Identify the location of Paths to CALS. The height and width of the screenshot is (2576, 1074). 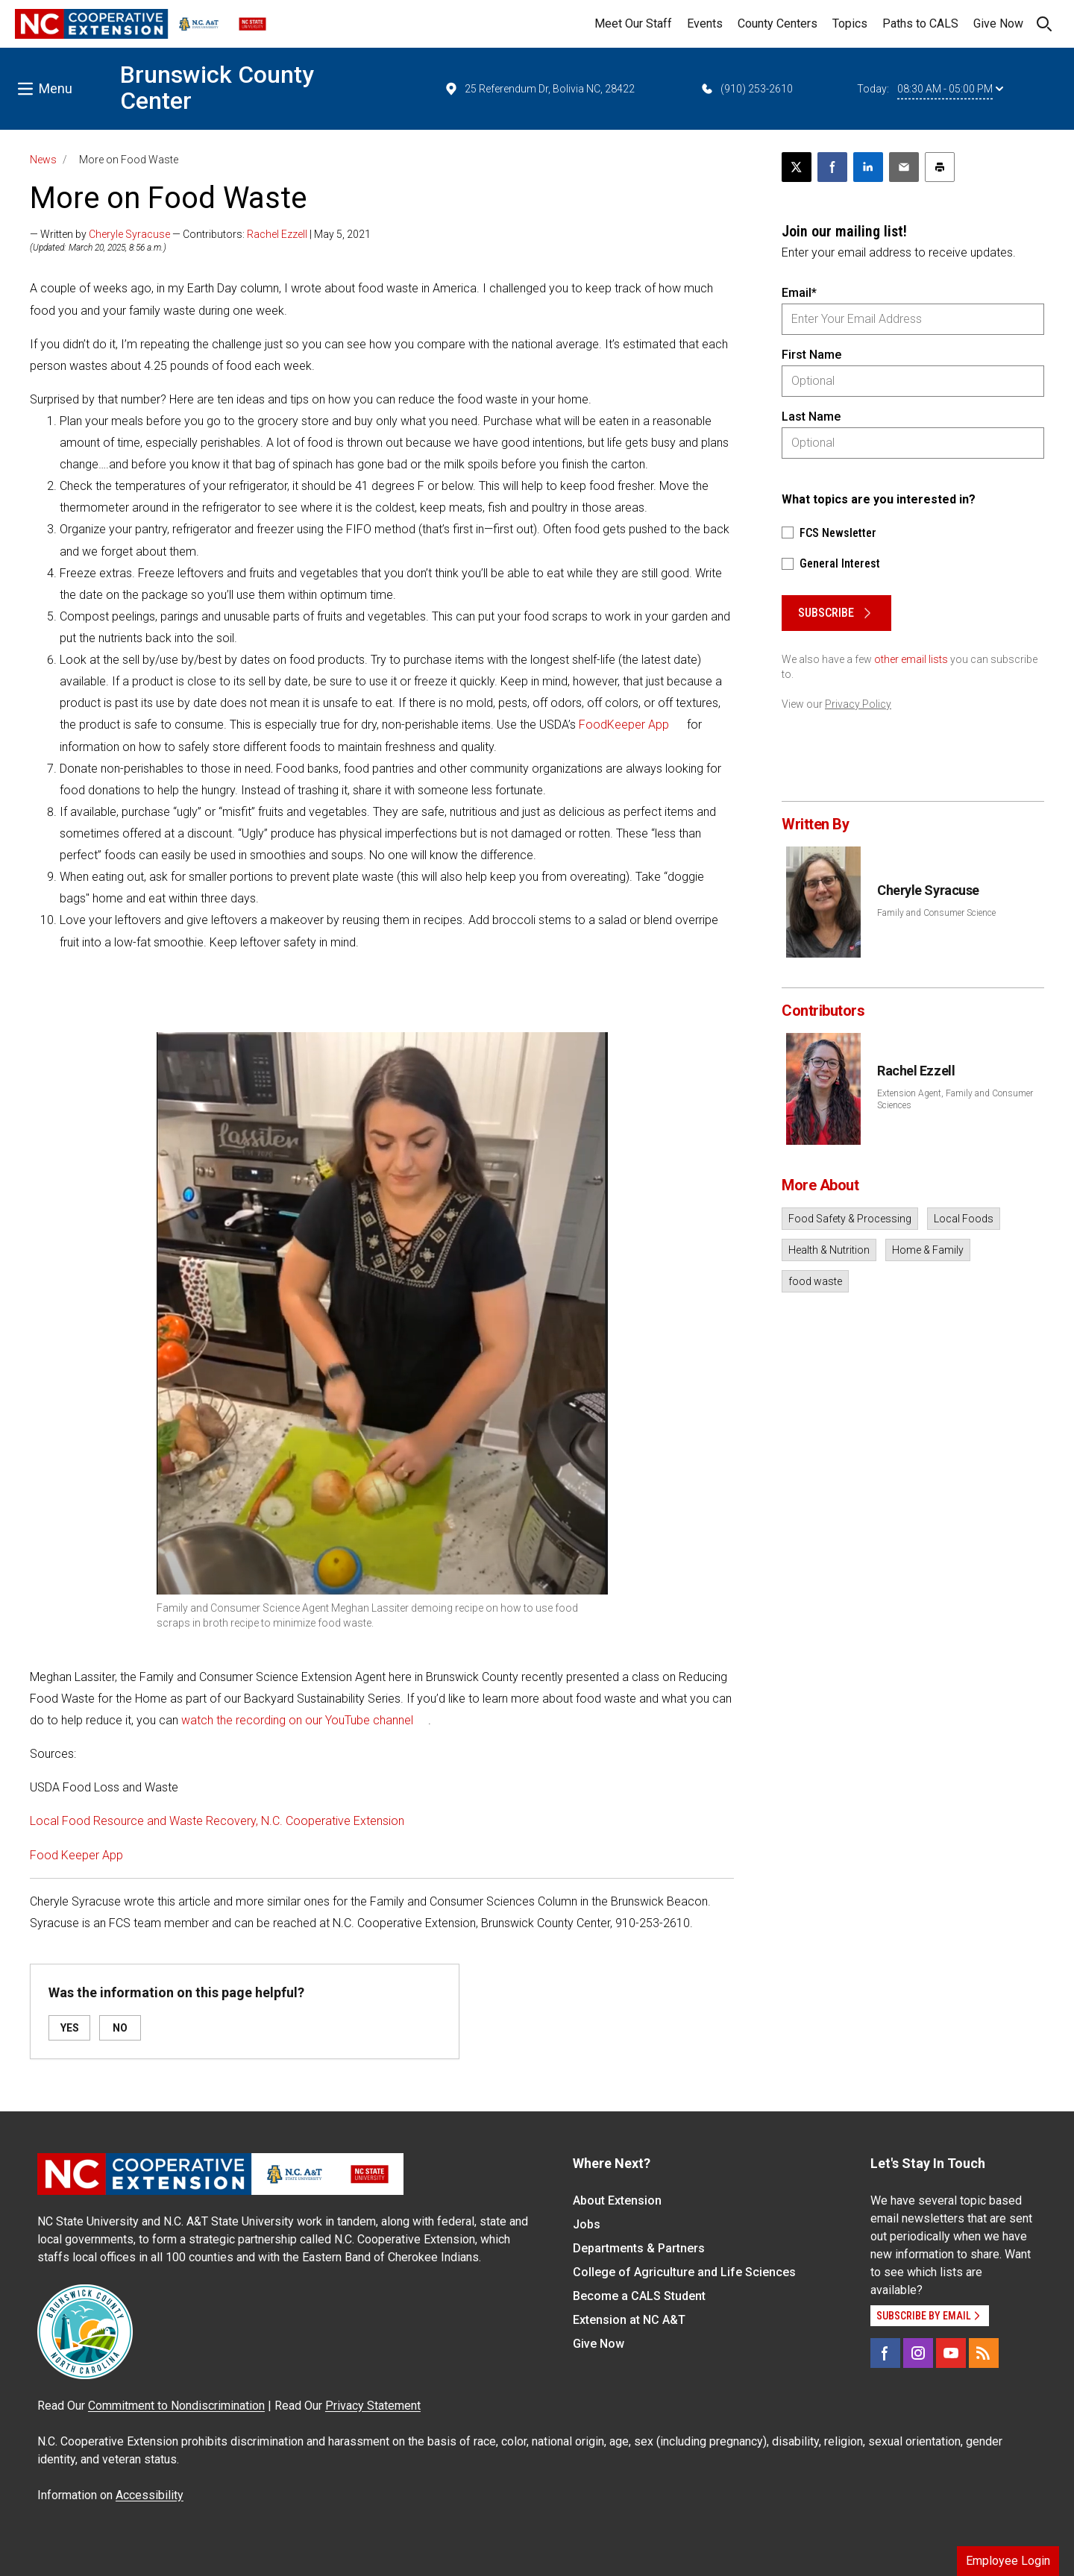
(920, 23).